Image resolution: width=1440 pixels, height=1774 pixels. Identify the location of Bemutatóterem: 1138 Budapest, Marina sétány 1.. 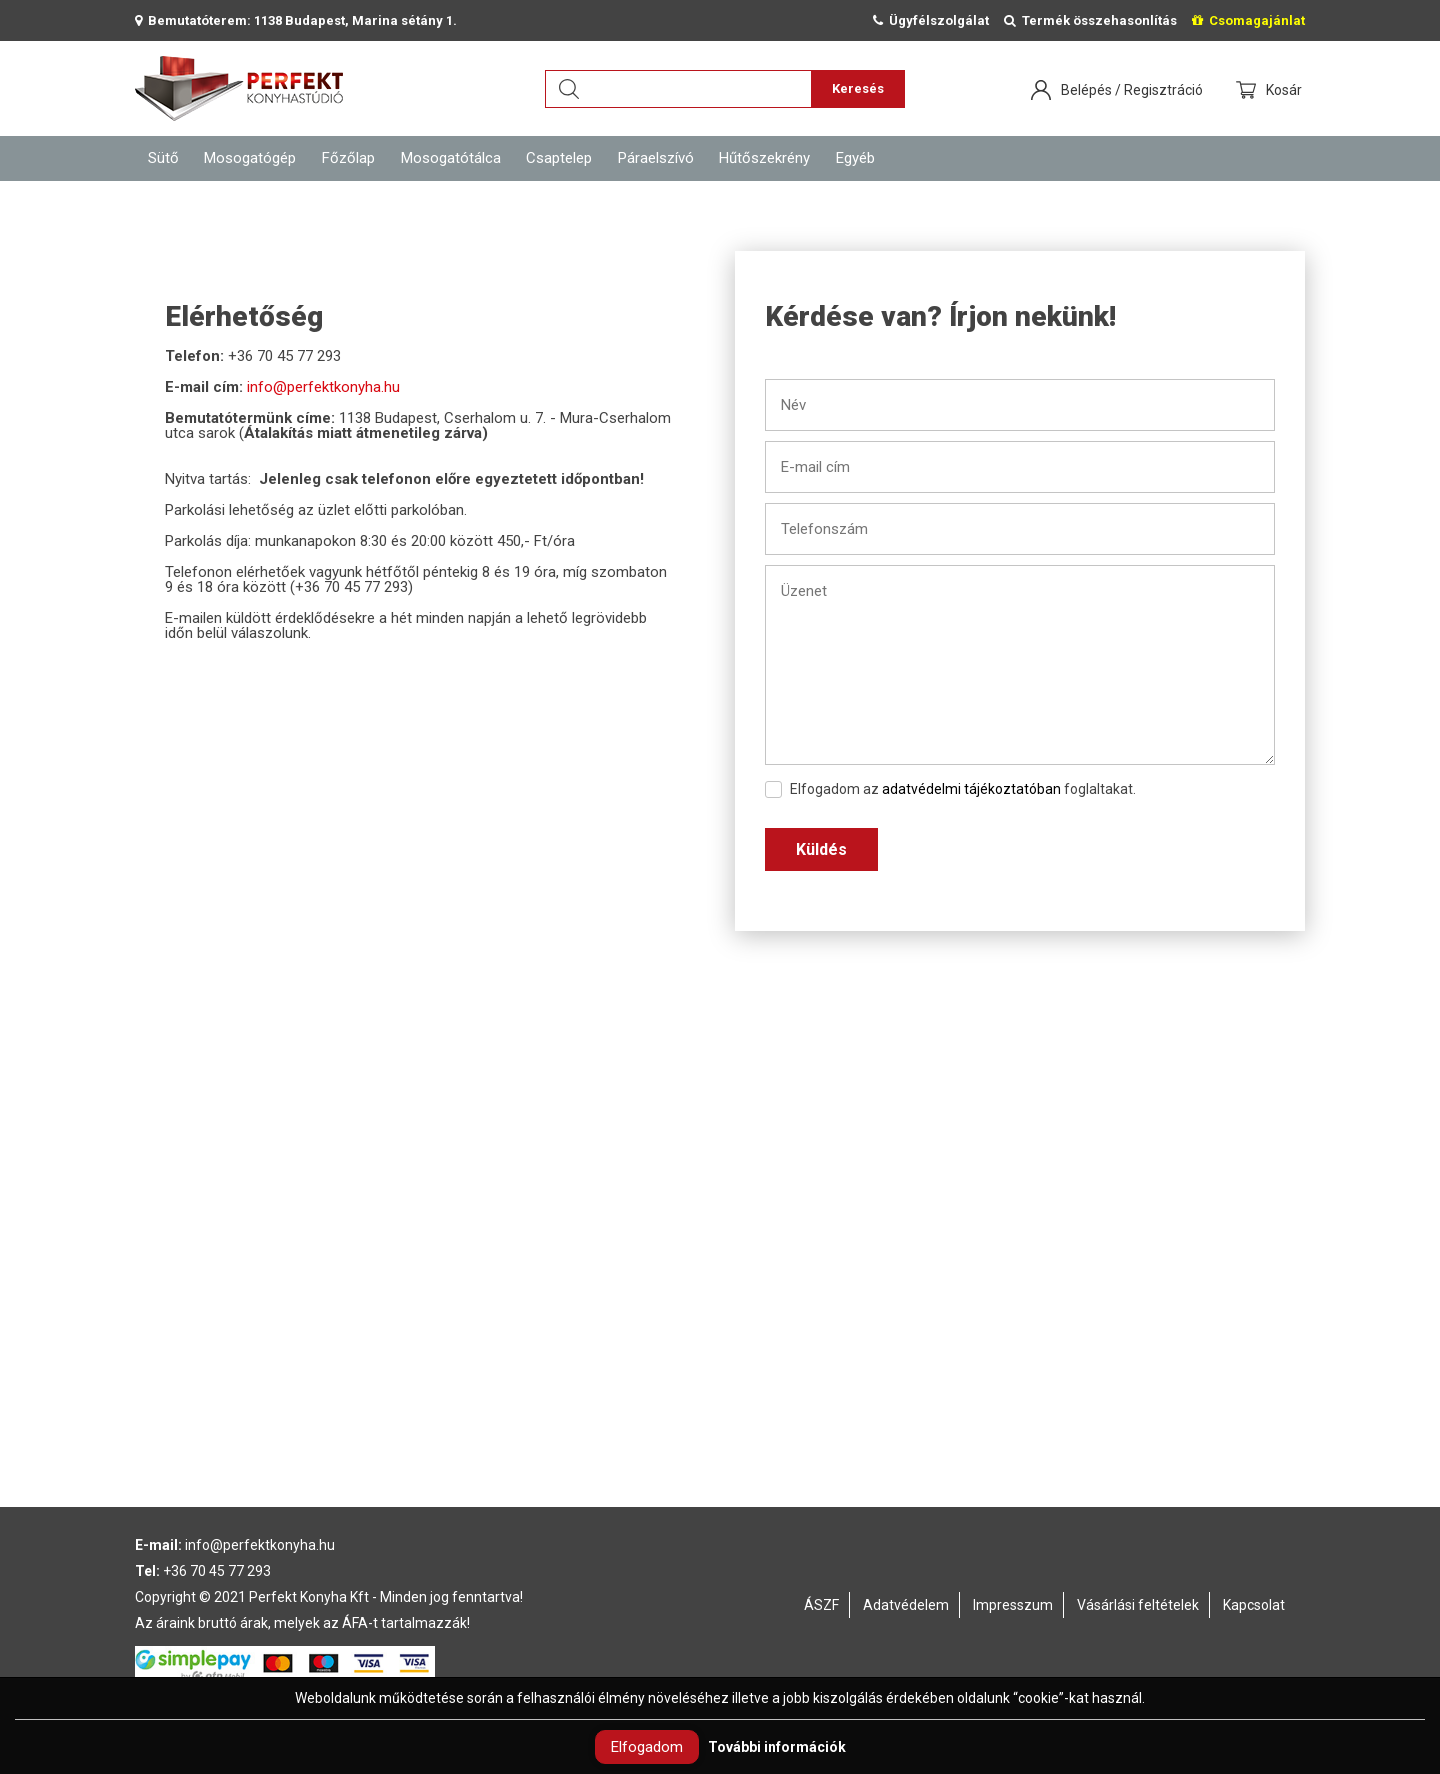
(296, 20).